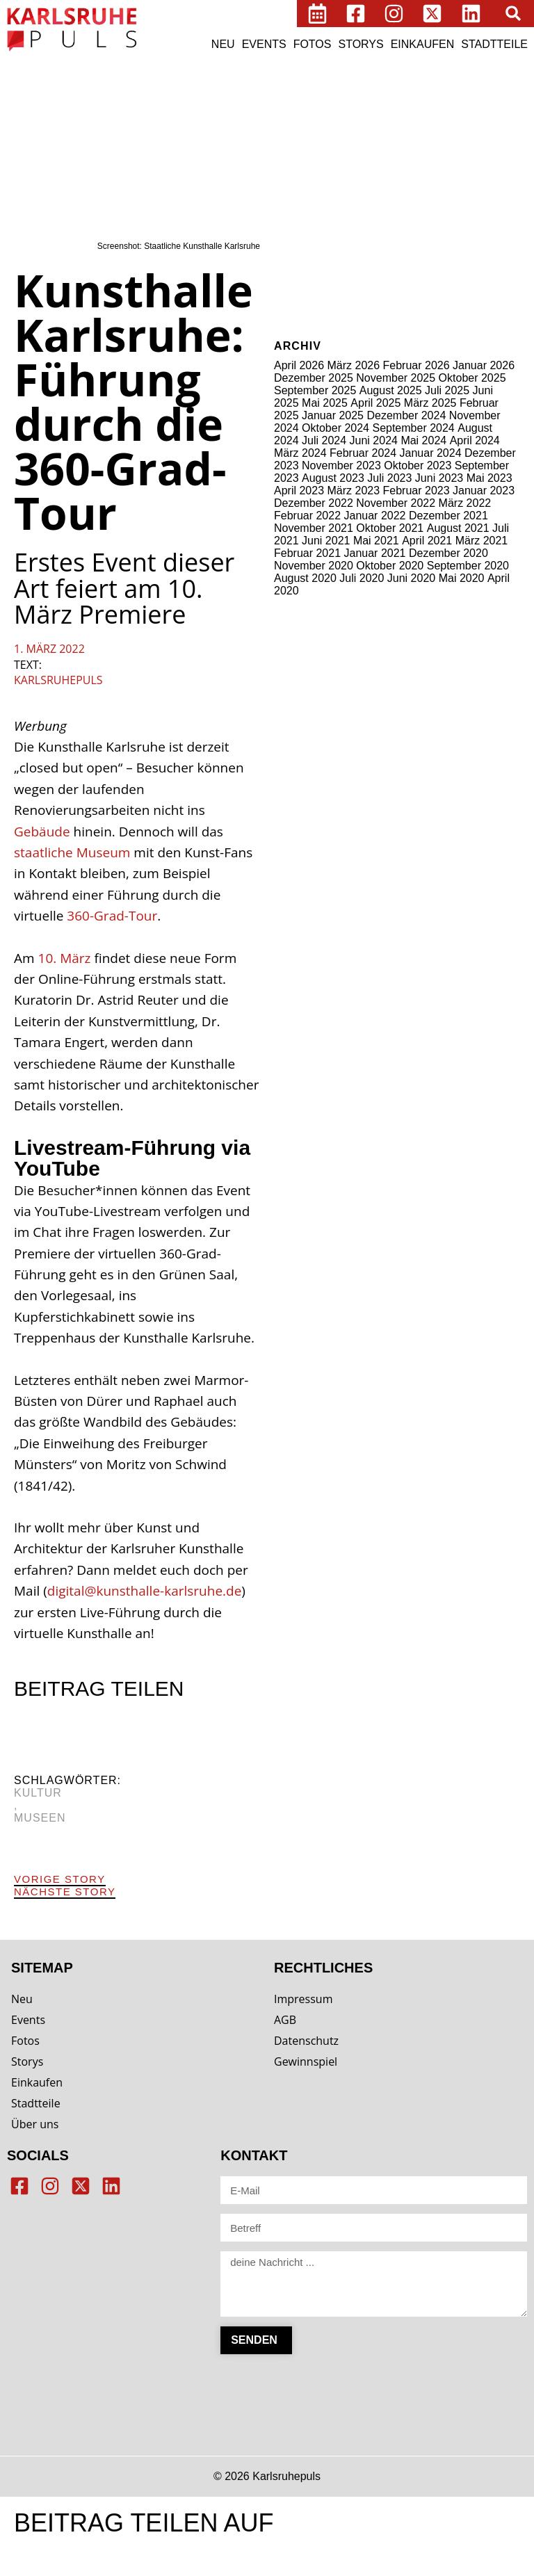 The width and height of the screenshot is (534, 2576). Describe the element at coordinates (386, 169) in the screenshot. I see `Kids [Kids (15 Einträge)]` at that location.